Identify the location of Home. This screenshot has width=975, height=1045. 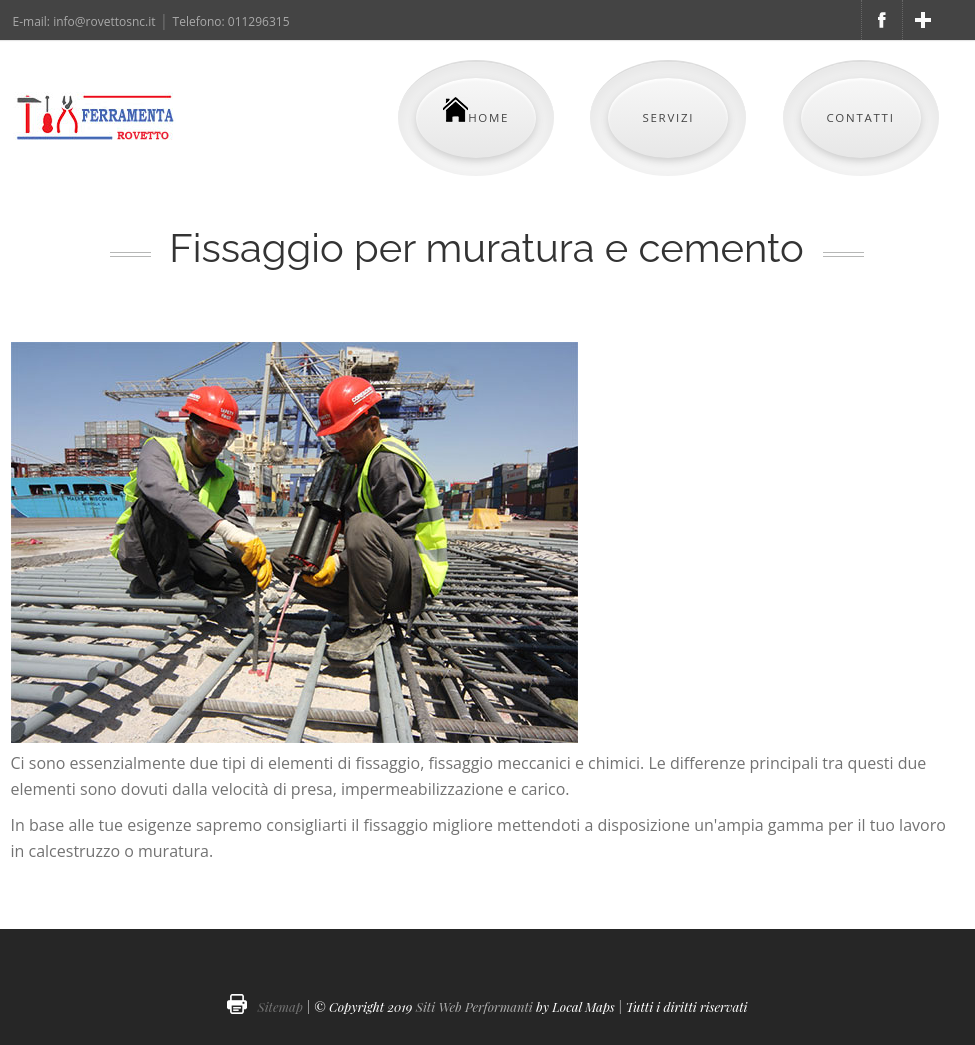
(476, 111).